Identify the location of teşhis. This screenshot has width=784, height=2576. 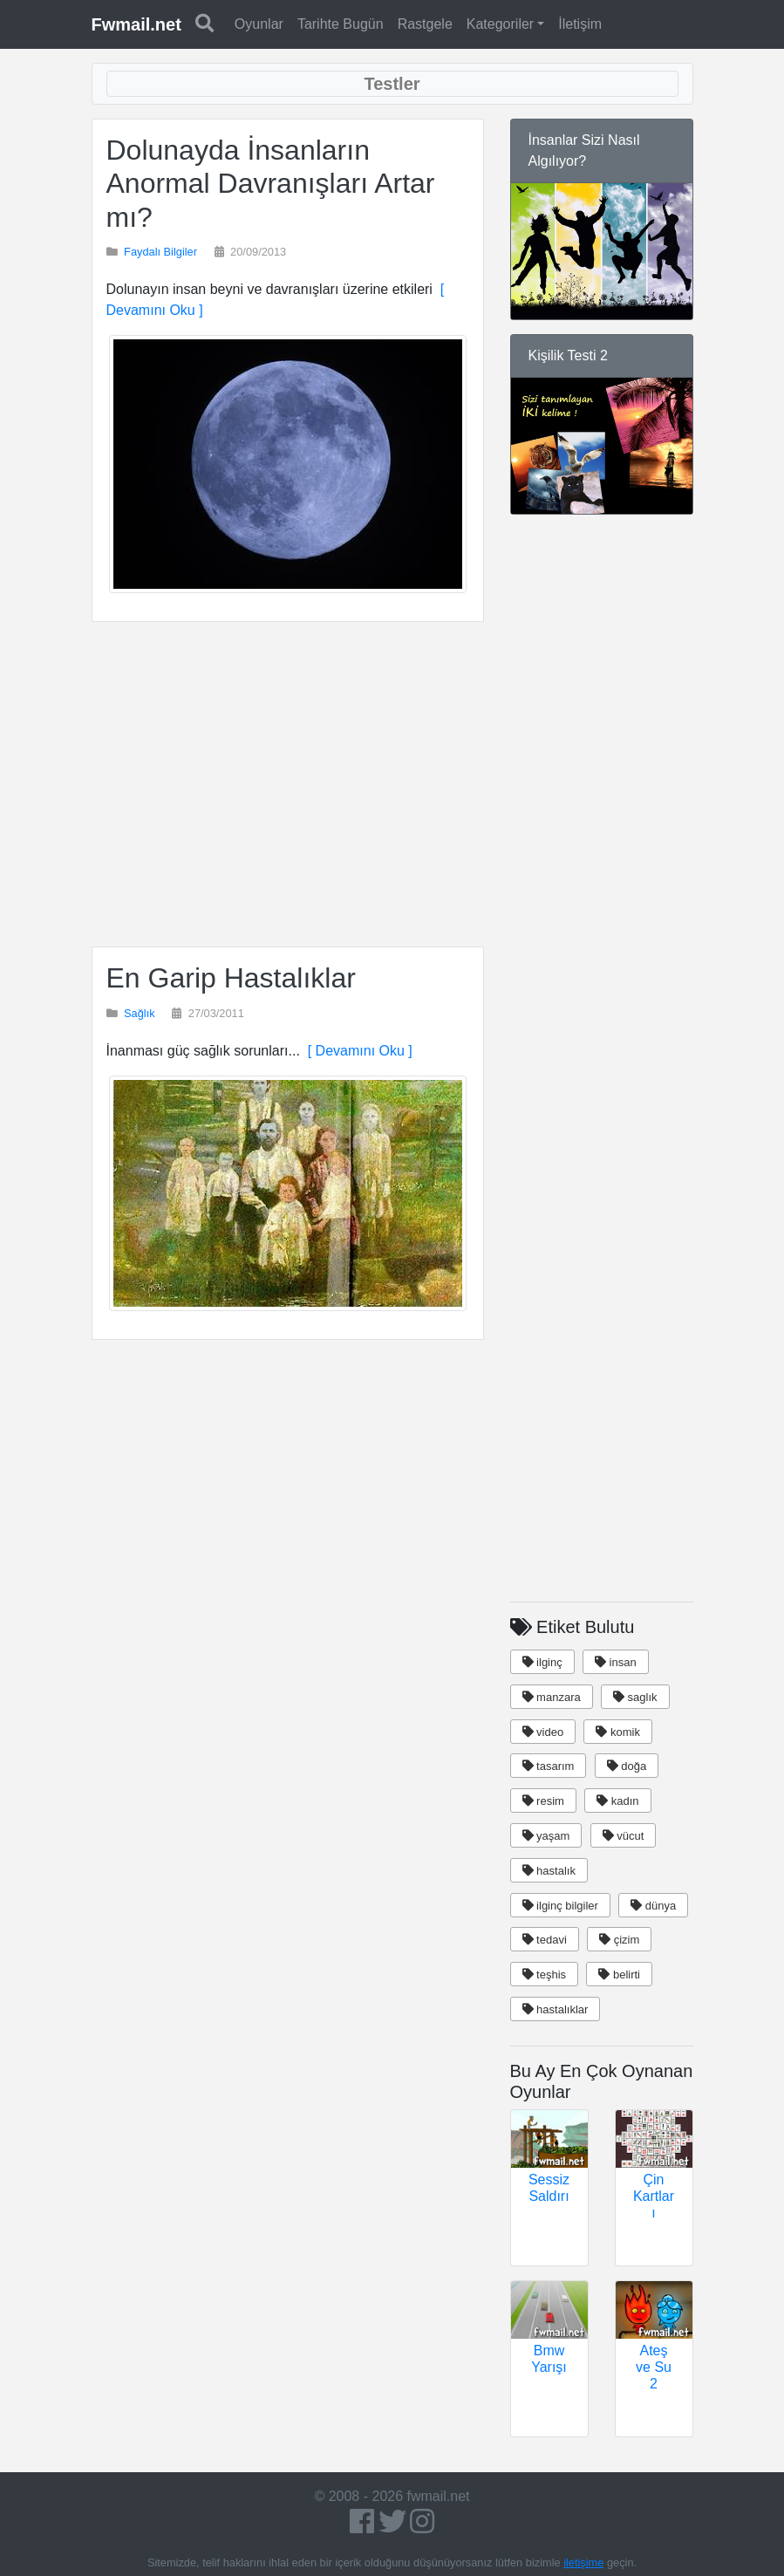
(544, 1974).